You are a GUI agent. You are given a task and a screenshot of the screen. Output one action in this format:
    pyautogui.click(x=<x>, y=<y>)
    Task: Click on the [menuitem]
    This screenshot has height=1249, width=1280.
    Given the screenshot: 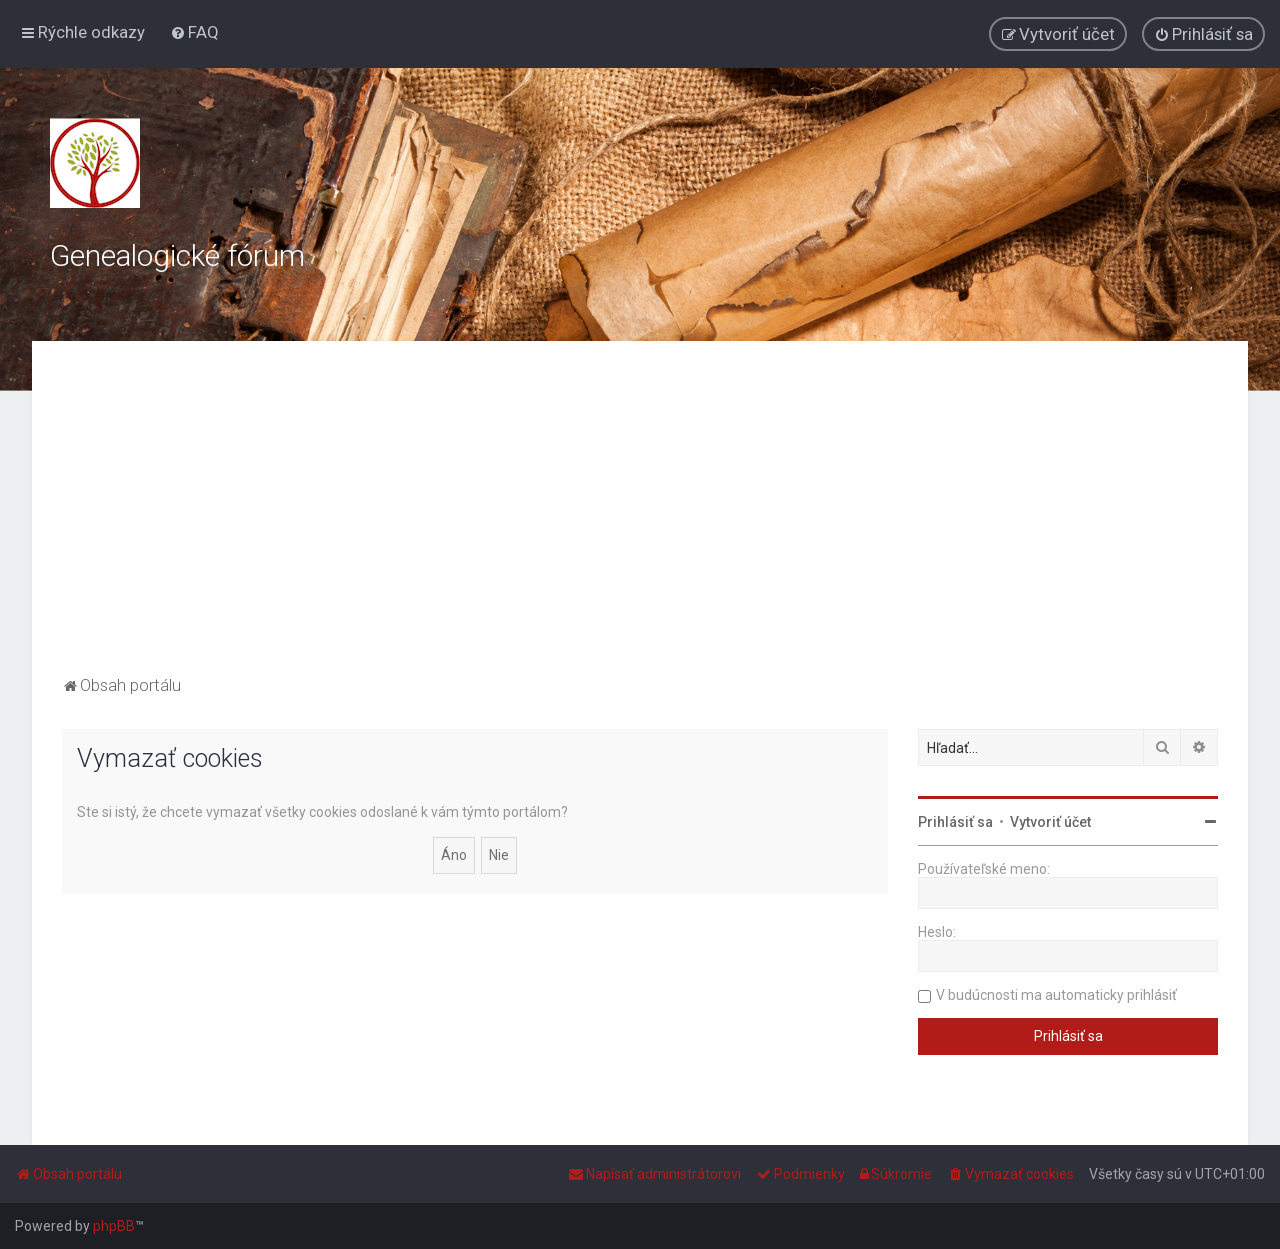 What is the action you would take?
    pyautogui.click(x=194, y=32)
    